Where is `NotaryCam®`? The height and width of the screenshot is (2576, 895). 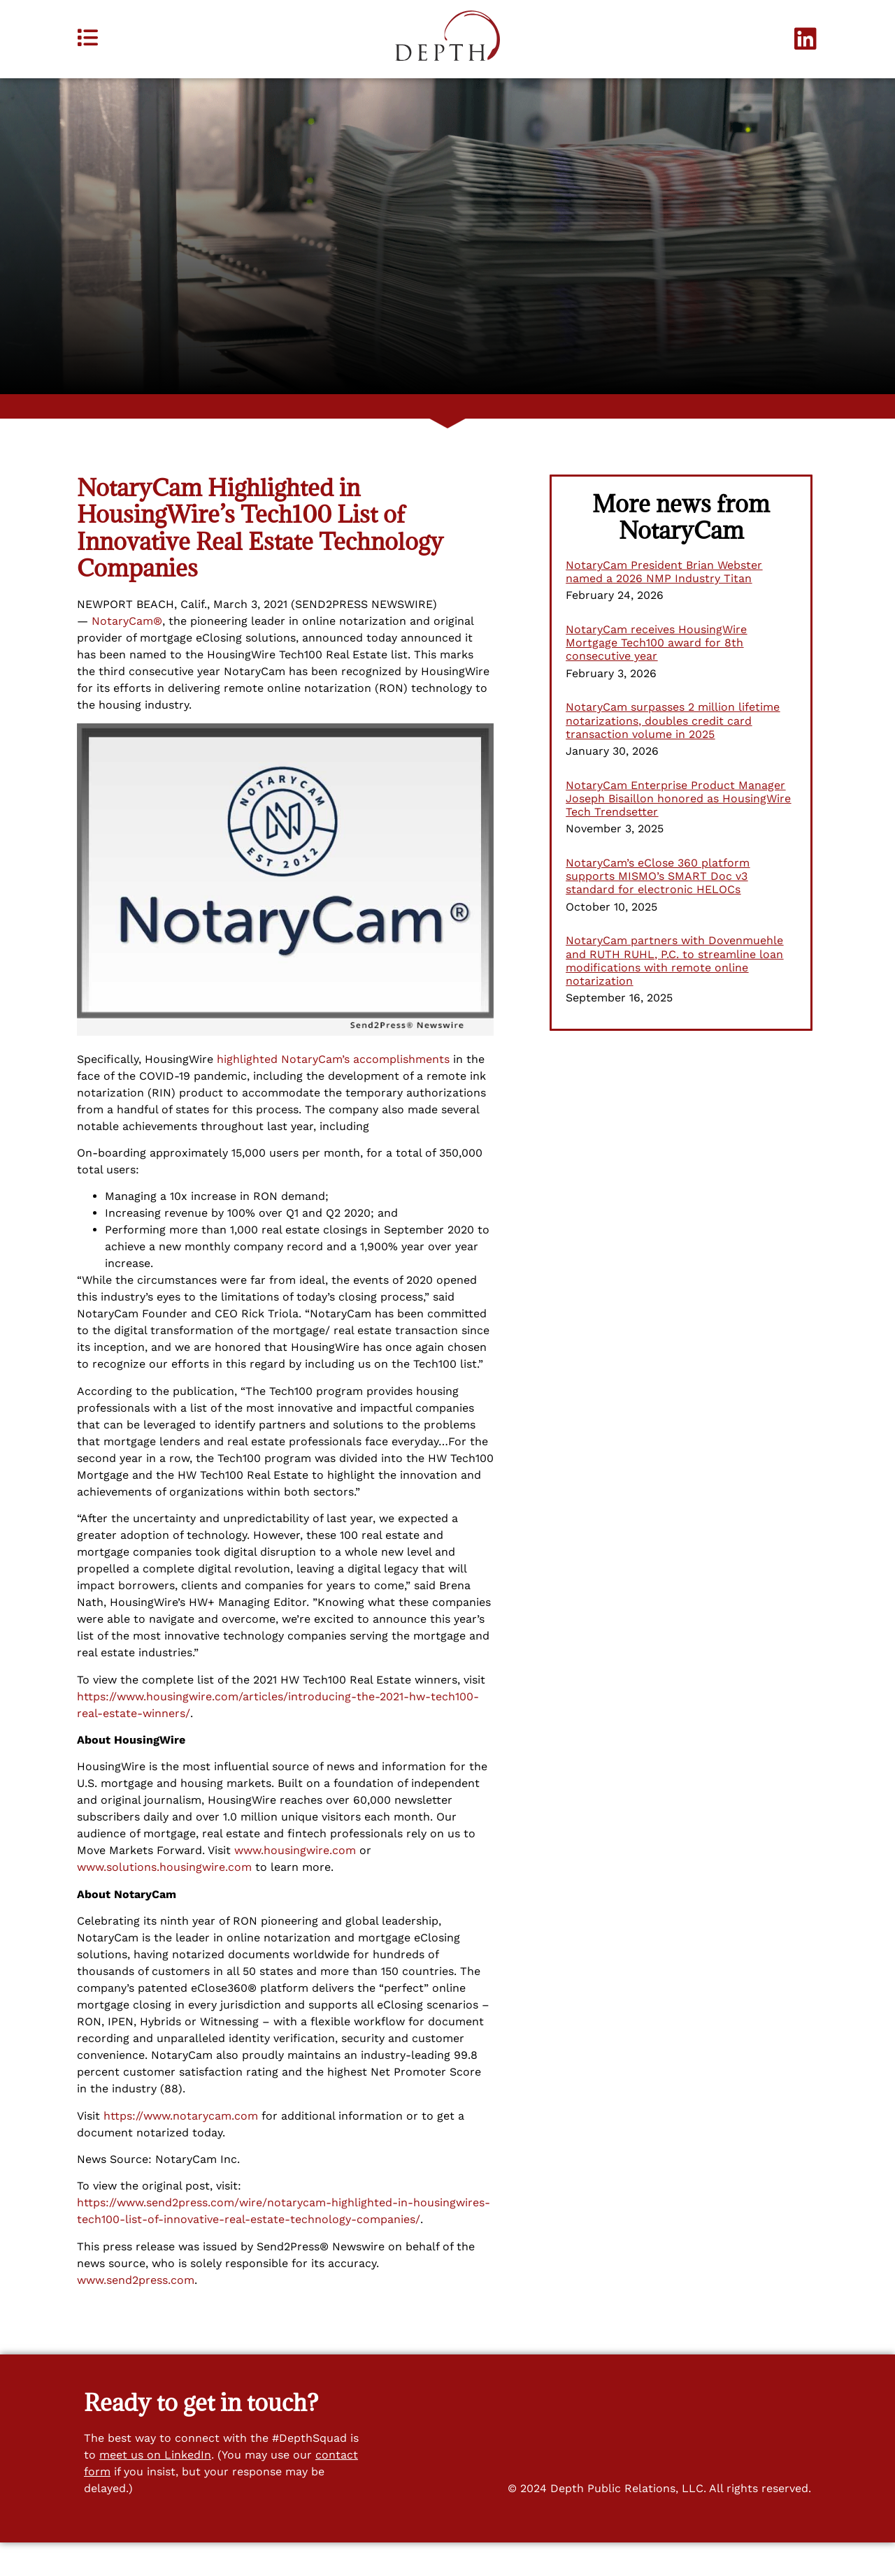 NotaryCam® is located at coordinates (127, 653).